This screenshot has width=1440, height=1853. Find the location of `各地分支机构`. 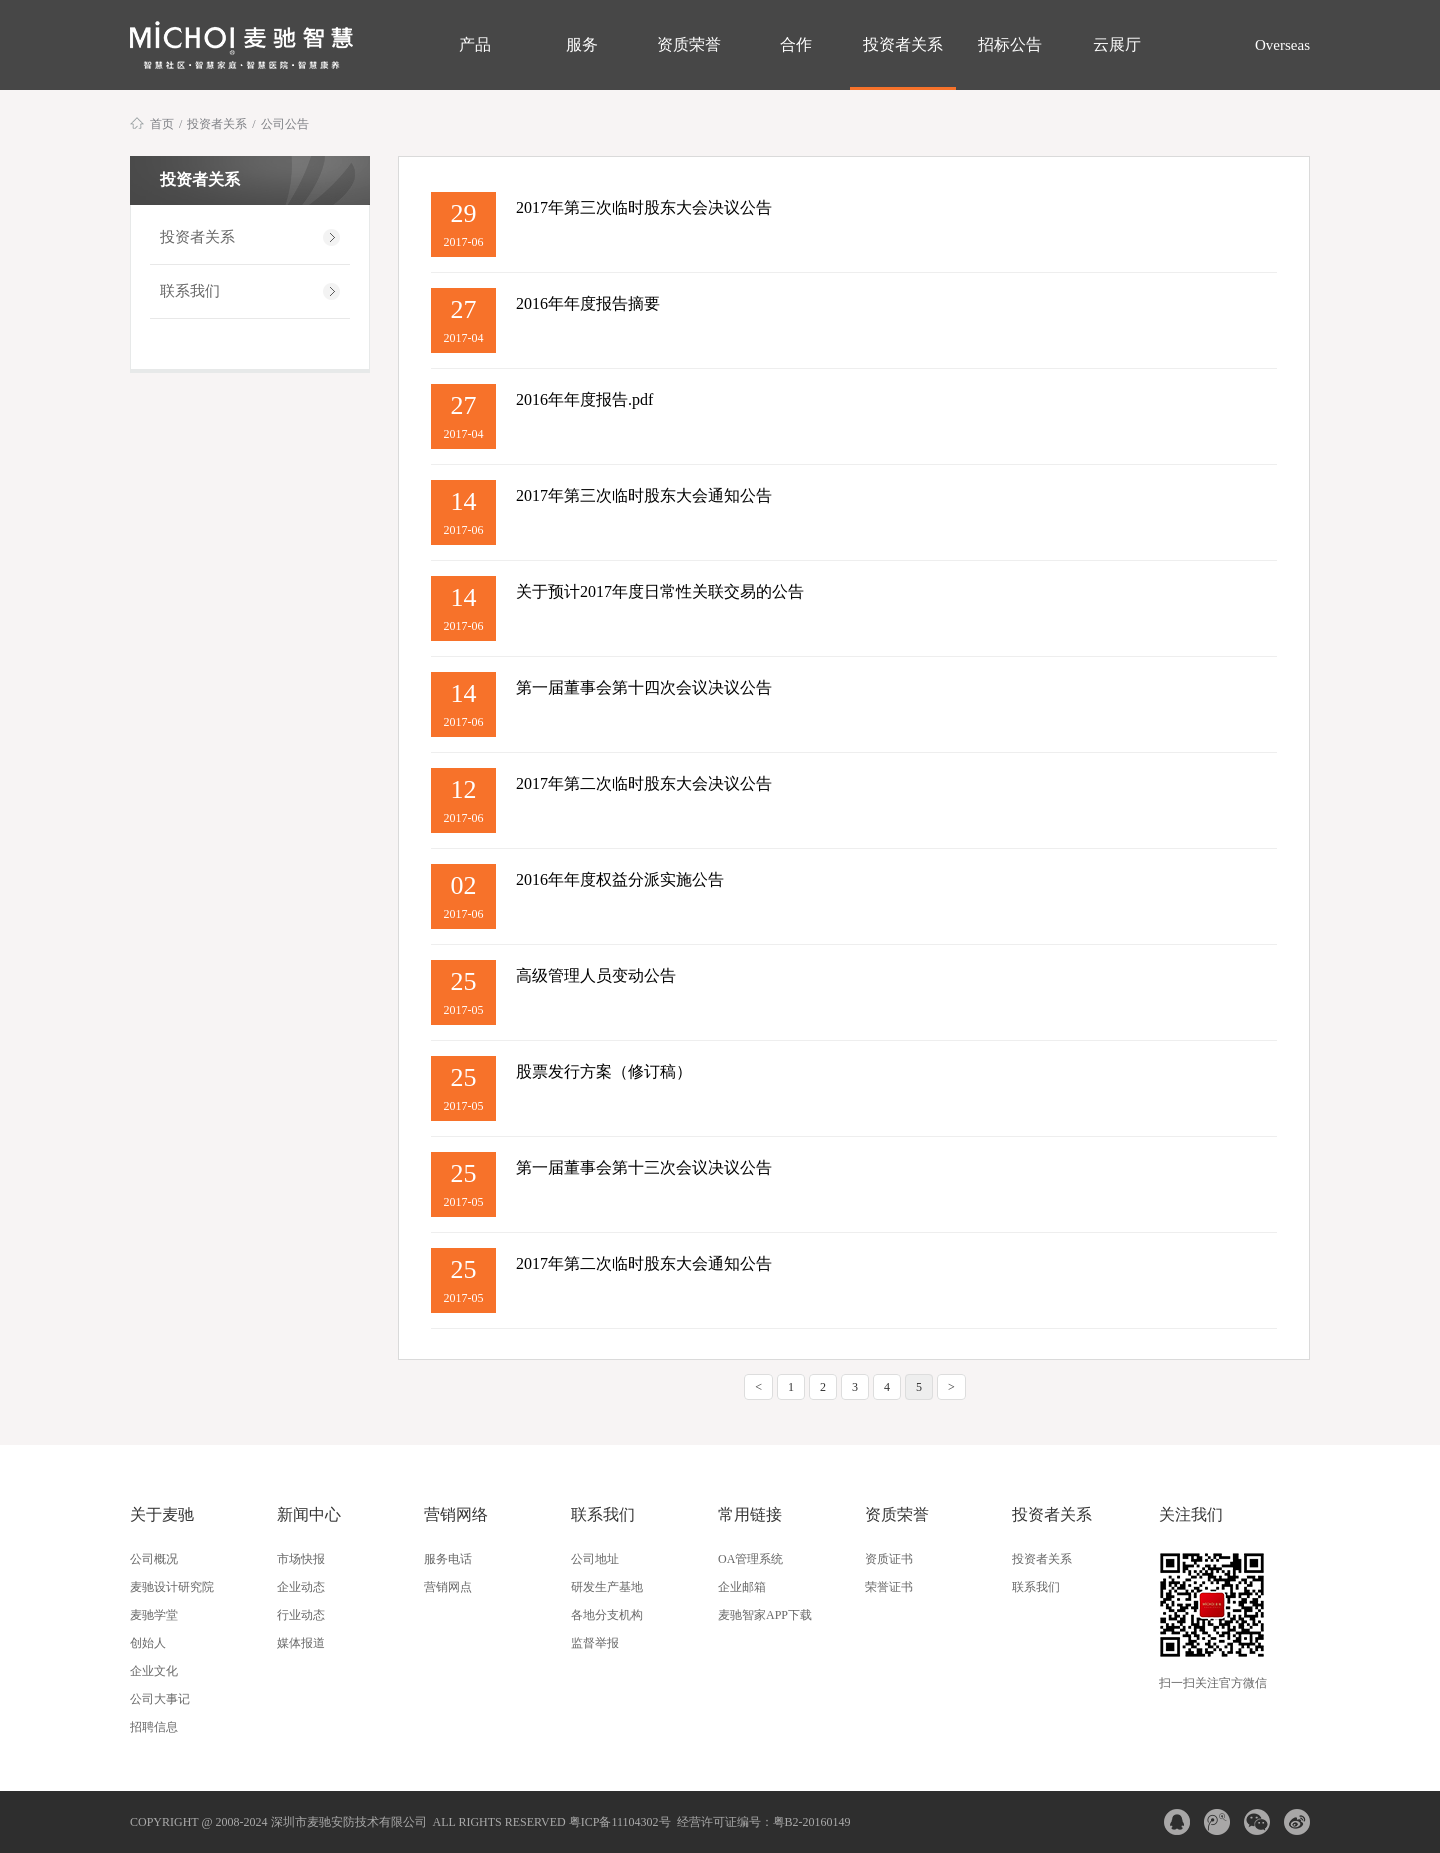

各地分支机构 is located at coordinates (607, 1615).